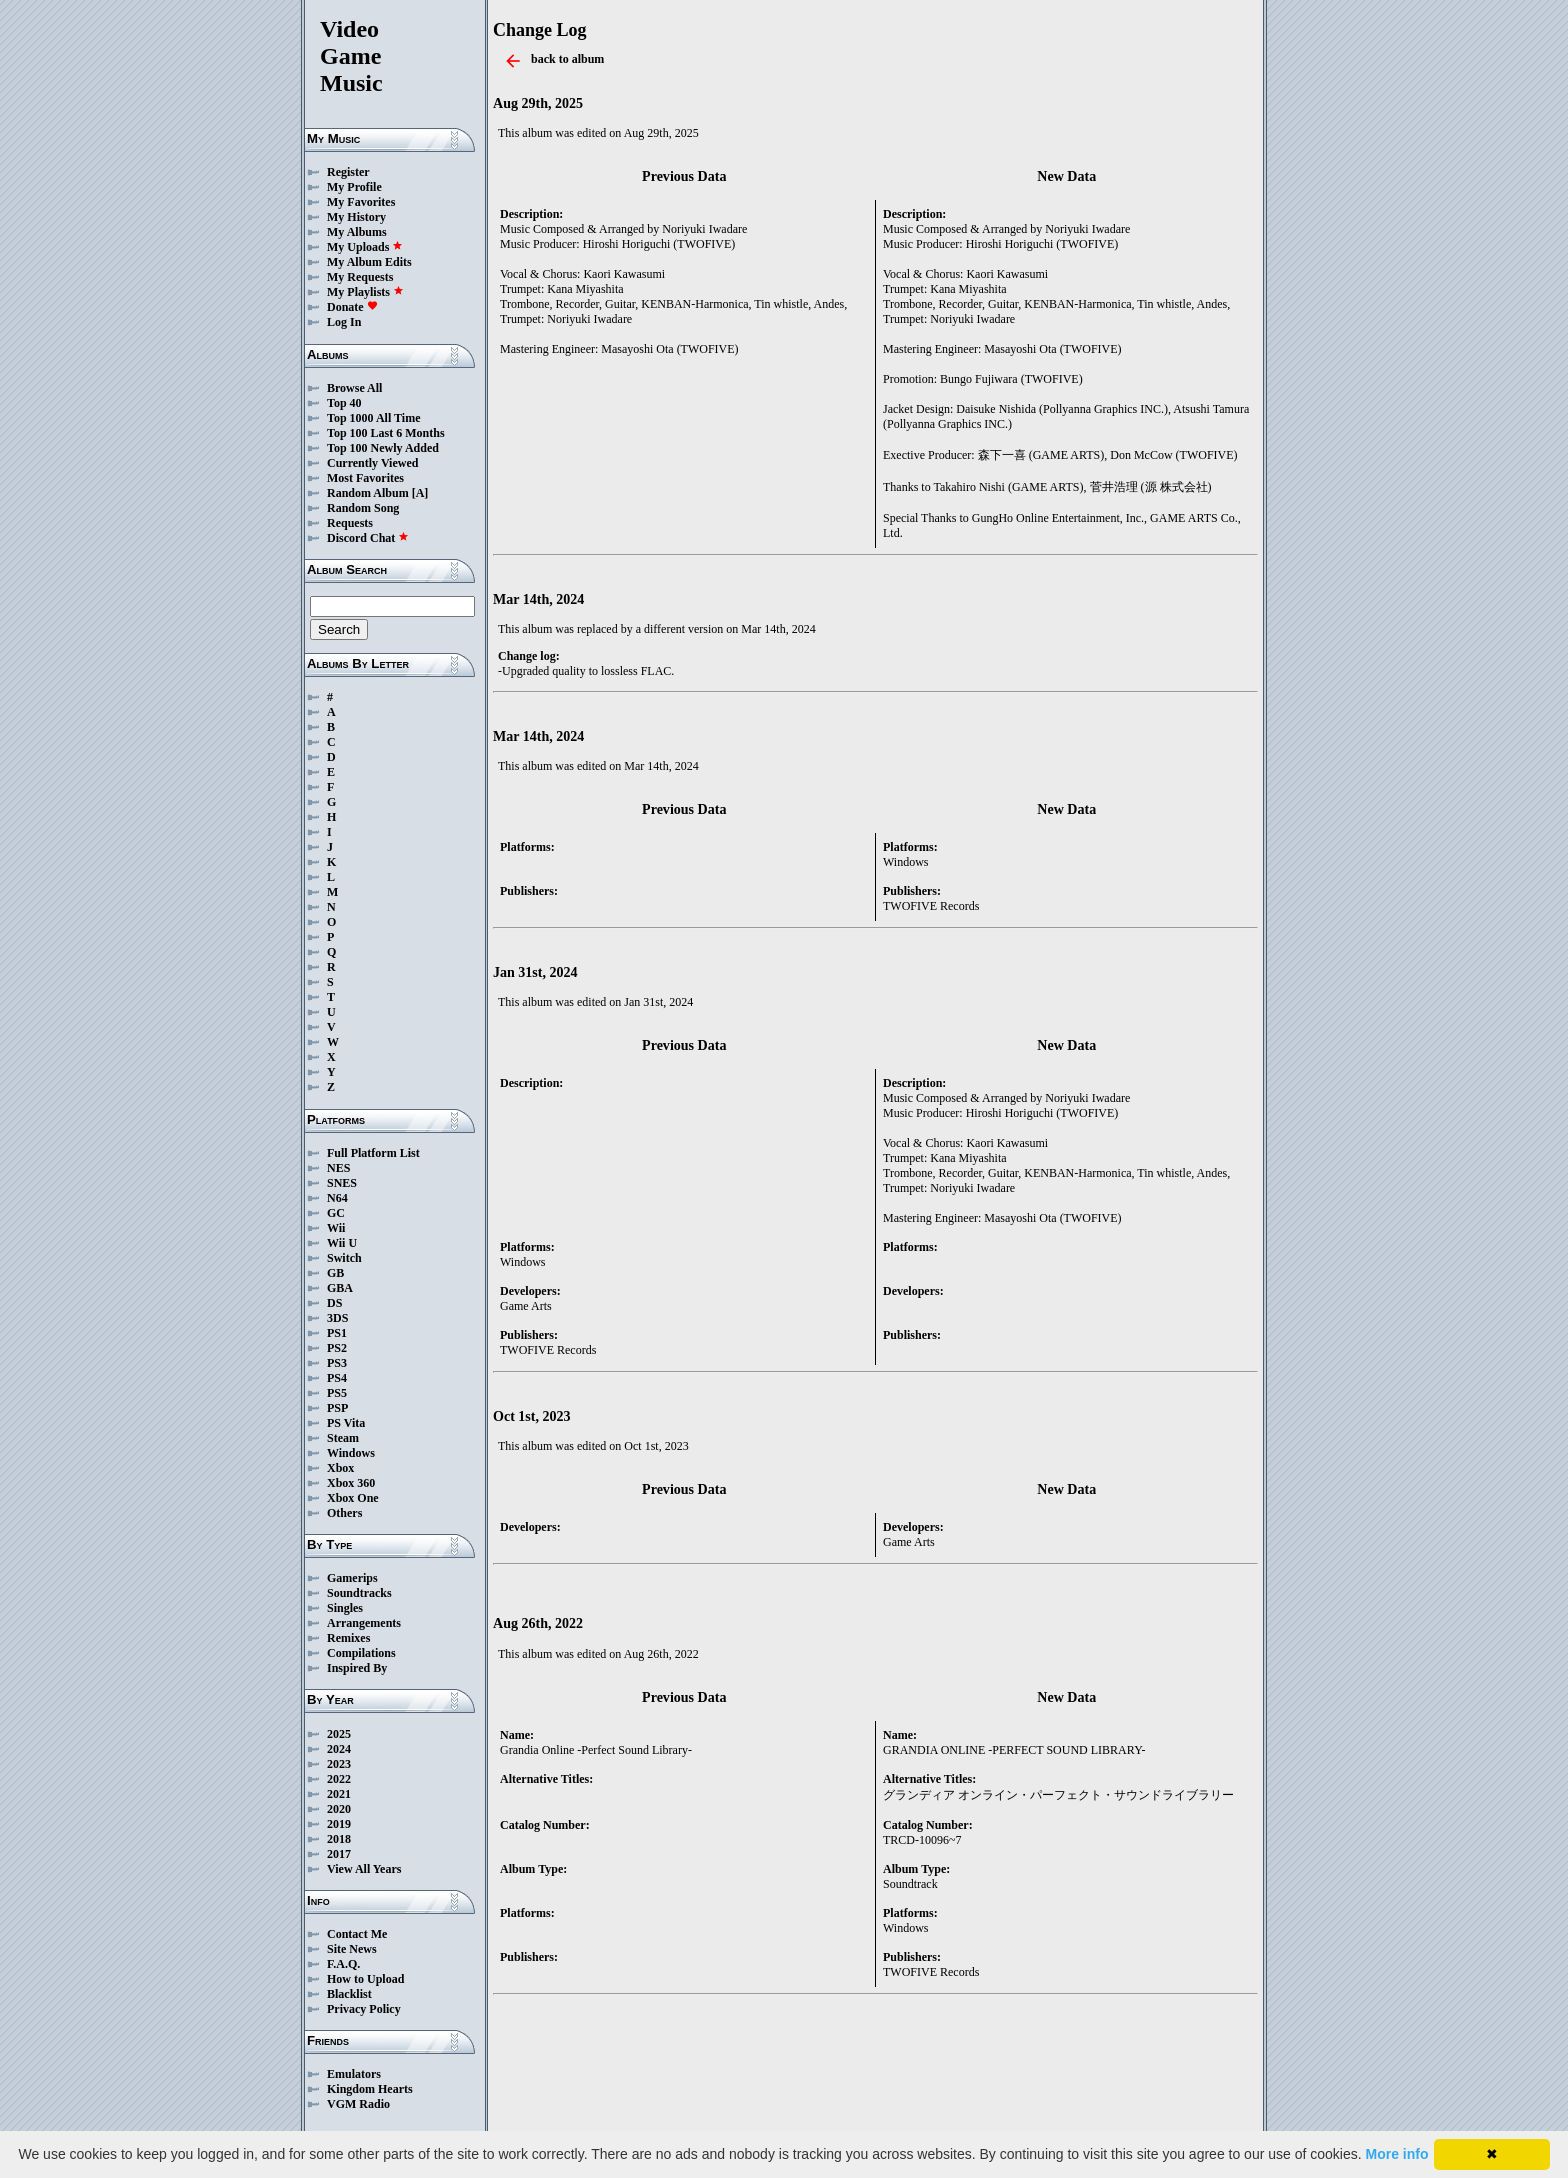 The width and height of the screenshot is (1568, 2178). Describe the element at coordinates (363, 508) in the screenshot. I see `Random Song` at that location.